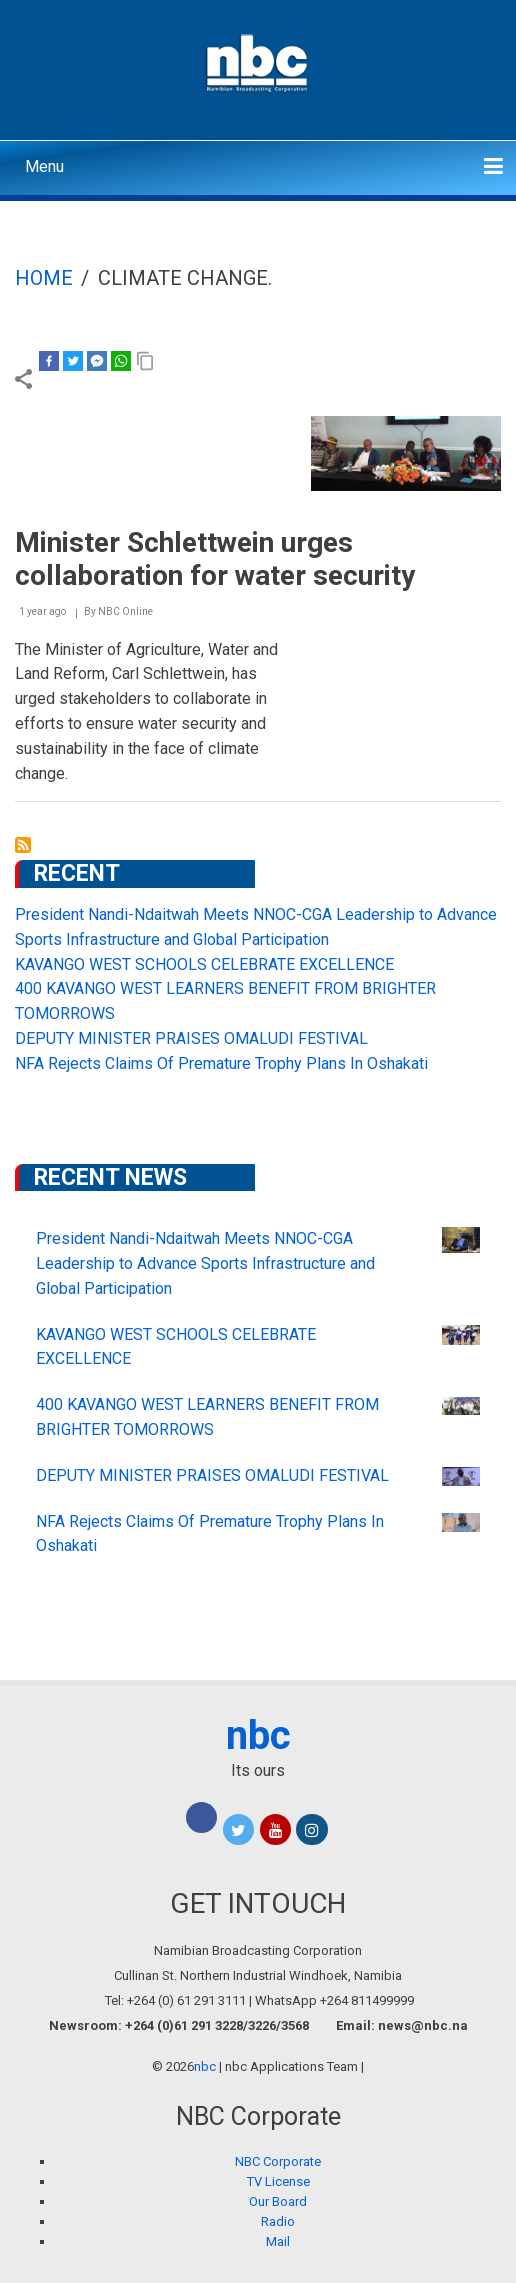  Describe the element at coordinates (278, 2181) in the screenshot. I see `TV License` at that location.